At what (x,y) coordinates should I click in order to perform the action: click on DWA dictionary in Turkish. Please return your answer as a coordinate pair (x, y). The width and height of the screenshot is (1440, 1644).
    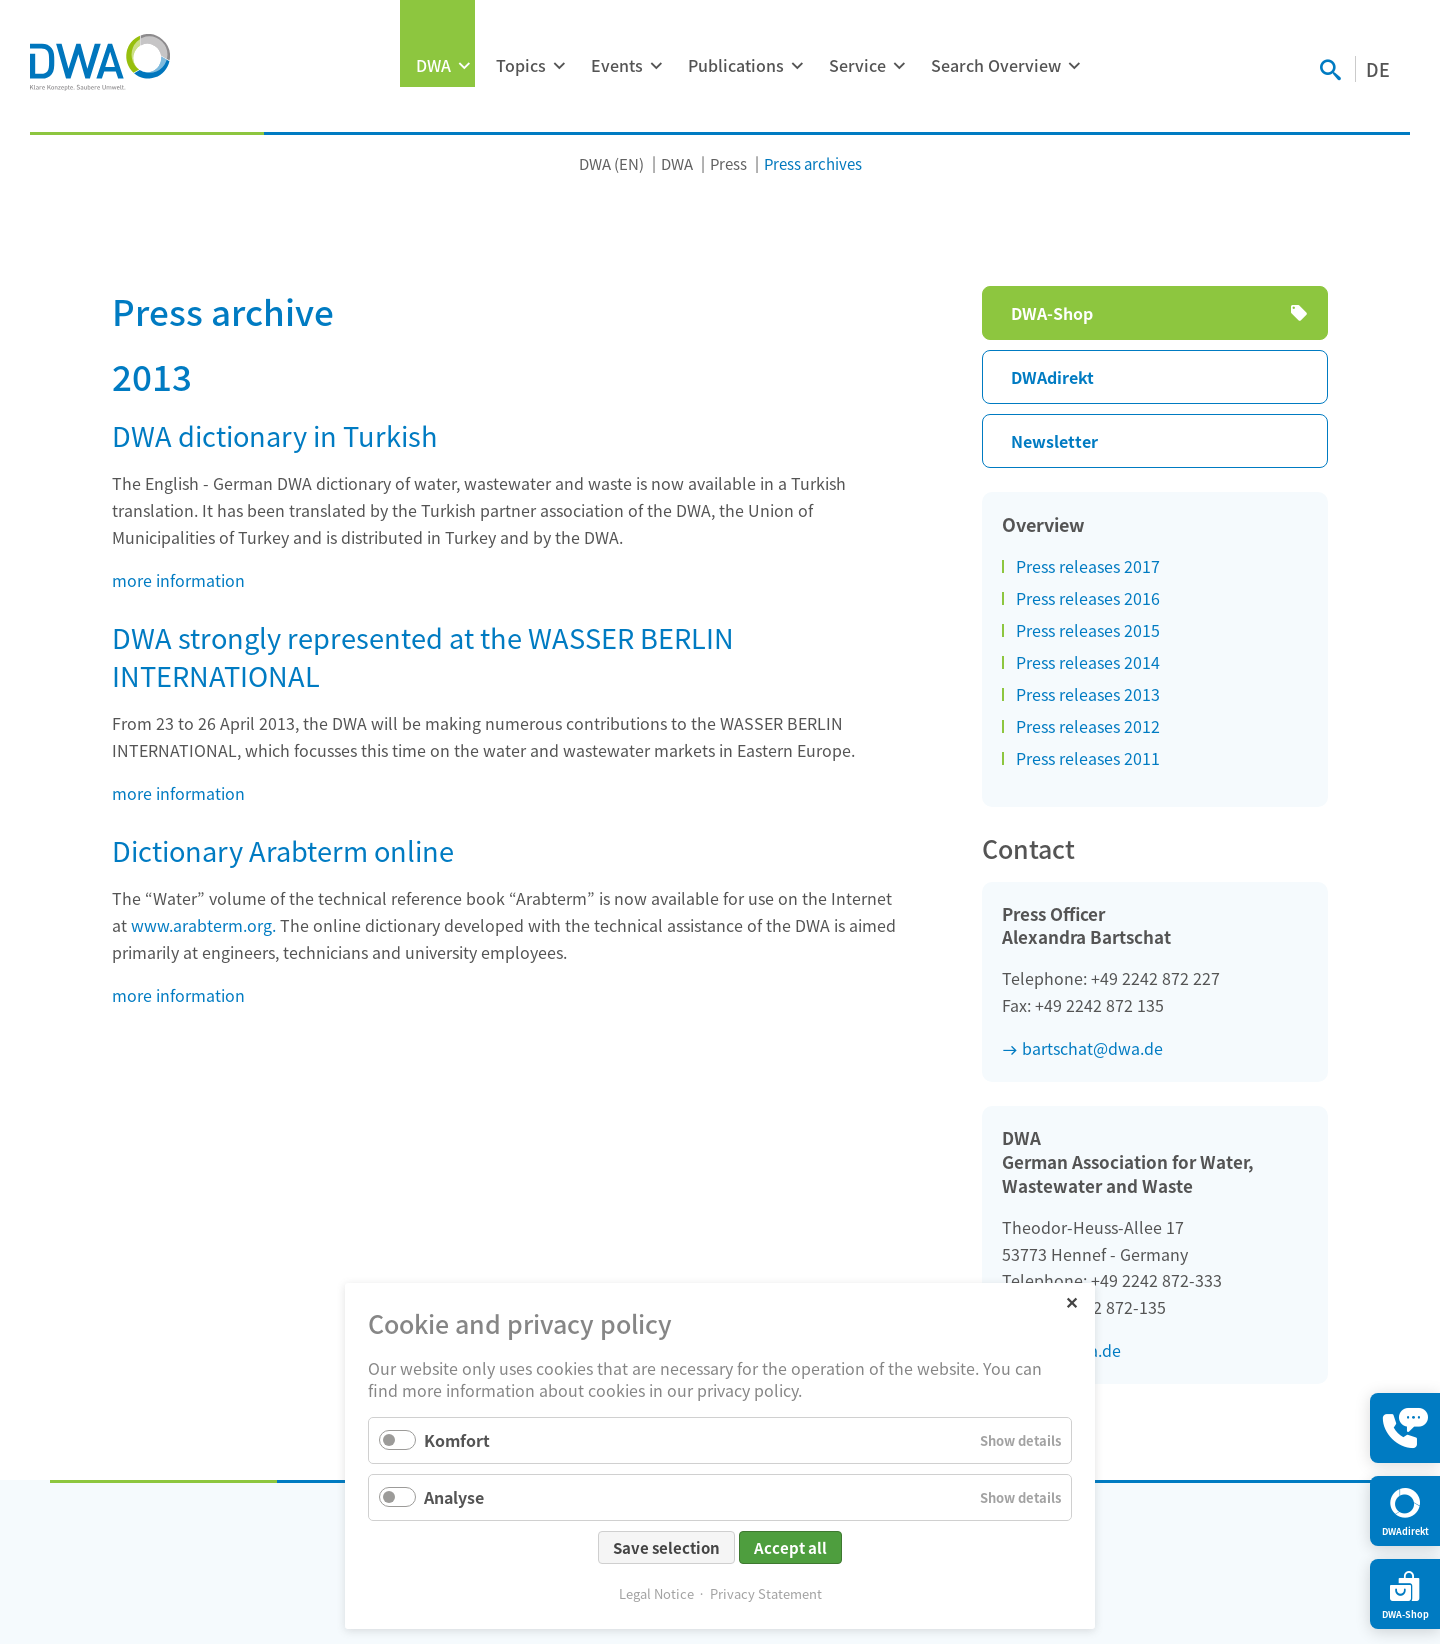
    Looking at the image, I should click on (275, 435).